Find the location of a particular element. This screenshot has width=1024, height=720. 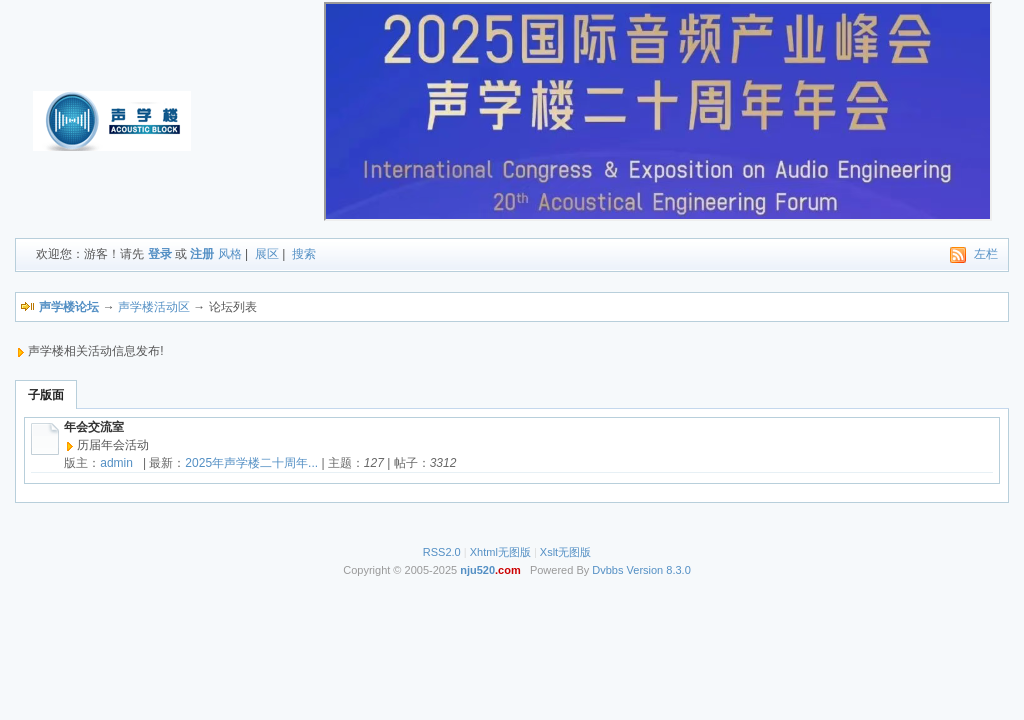

注册 is located at coordinates (202, 254).